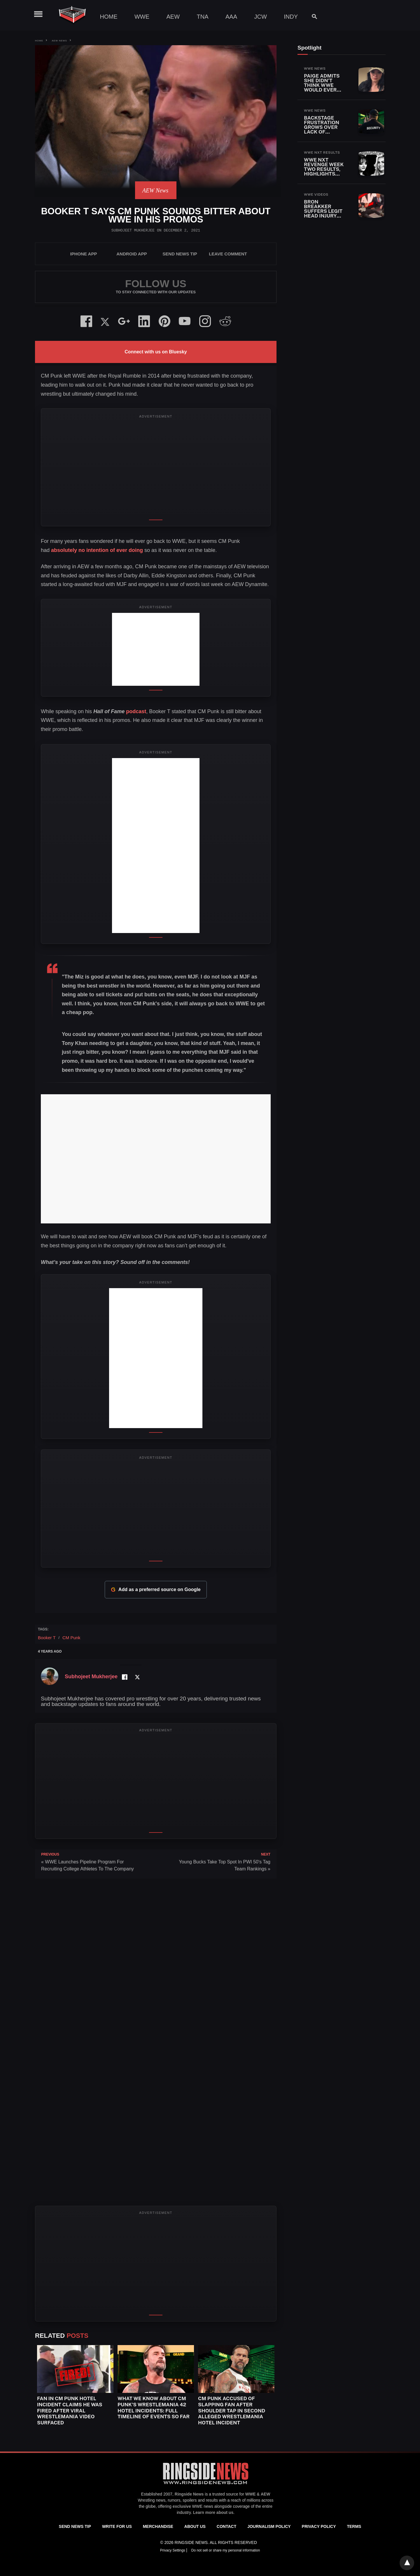  I want to click on Do not sell or share my personal information, so click(225, 2550).